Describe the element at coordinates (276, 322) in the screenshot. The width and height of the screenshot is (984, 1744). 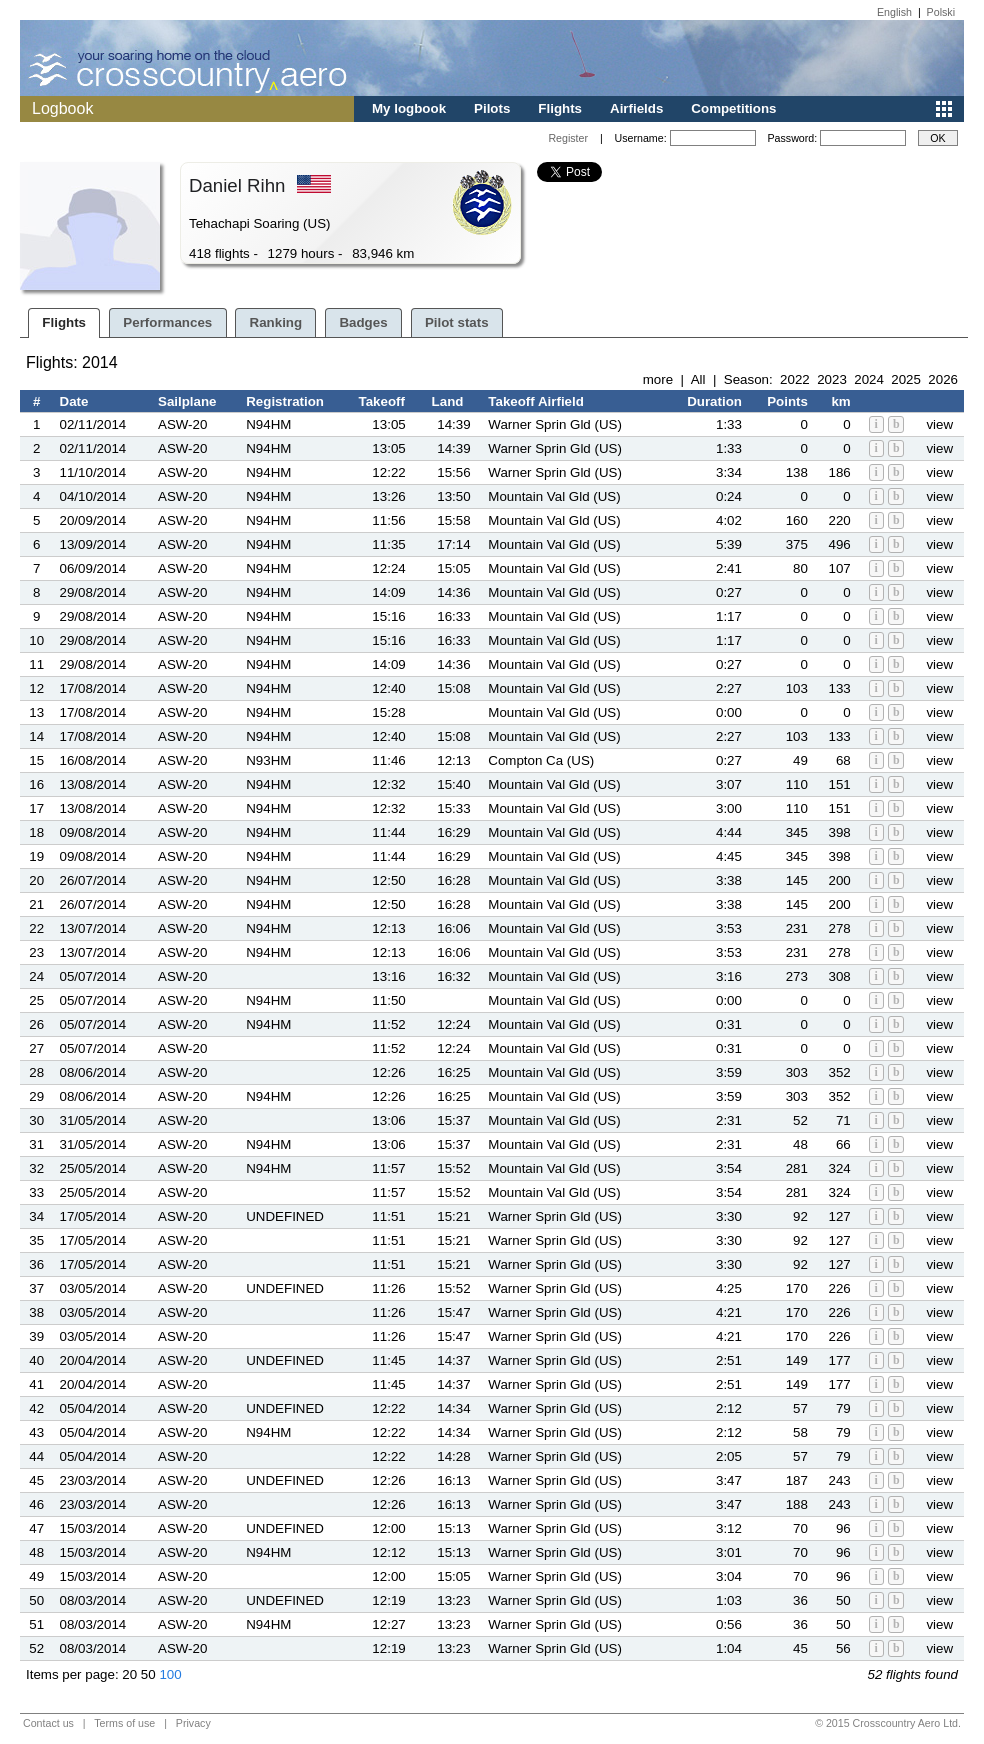
I see `Ranking` at that location.